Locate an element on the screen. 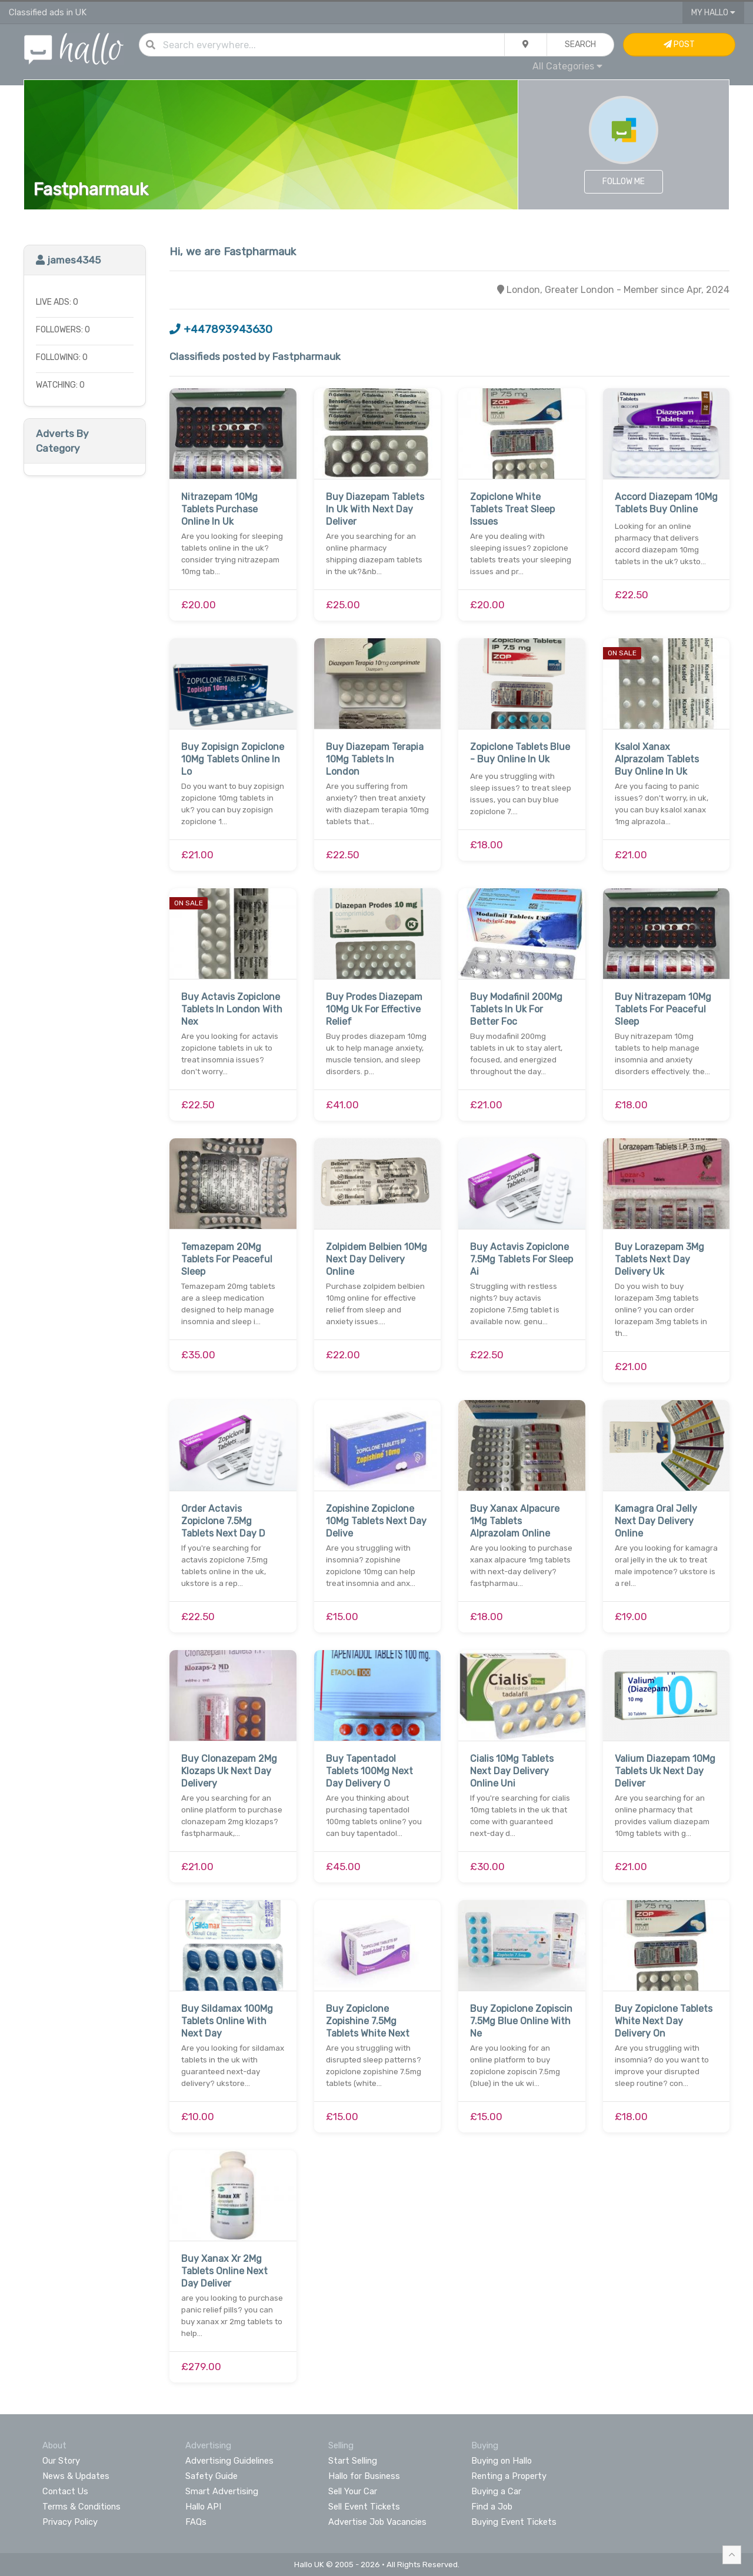 This screenshot has width=753, height=2576. Advertising Guidelines is located at coordinates (229, 2460).